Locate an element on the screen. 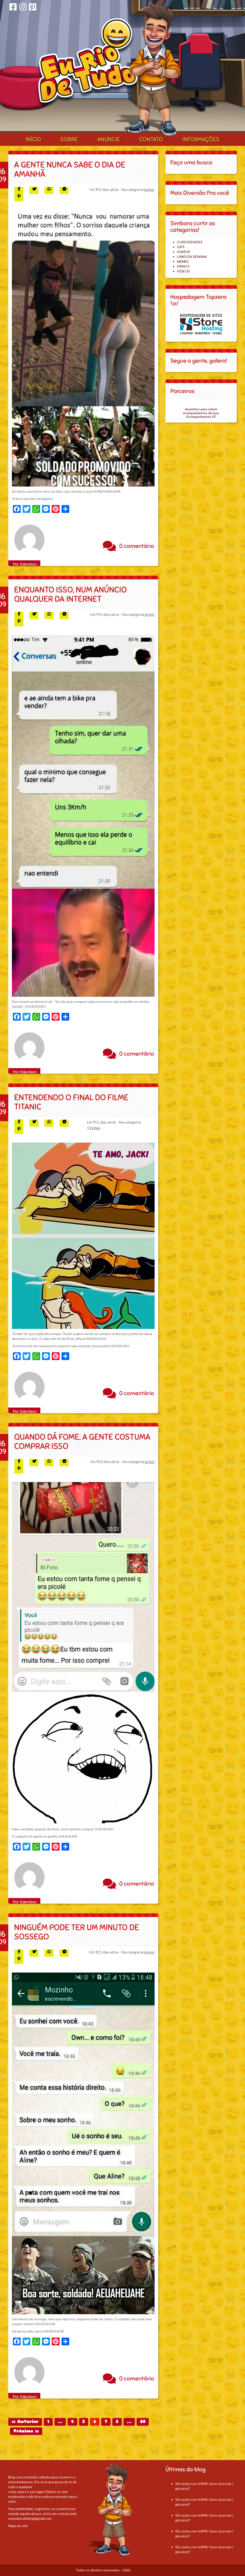 This screenshot has height=2576, width=245. GIFS is located at coordinates (180, 247).